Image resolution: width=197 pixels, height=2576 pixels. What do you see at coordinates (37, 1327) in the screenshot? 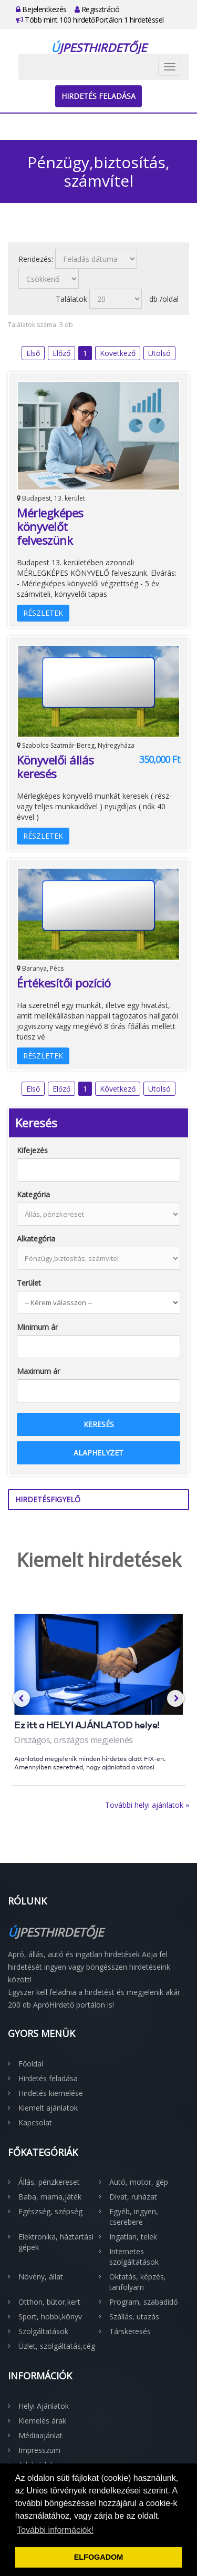
I see `Minimum ár` at bounding box center [37, 1327].